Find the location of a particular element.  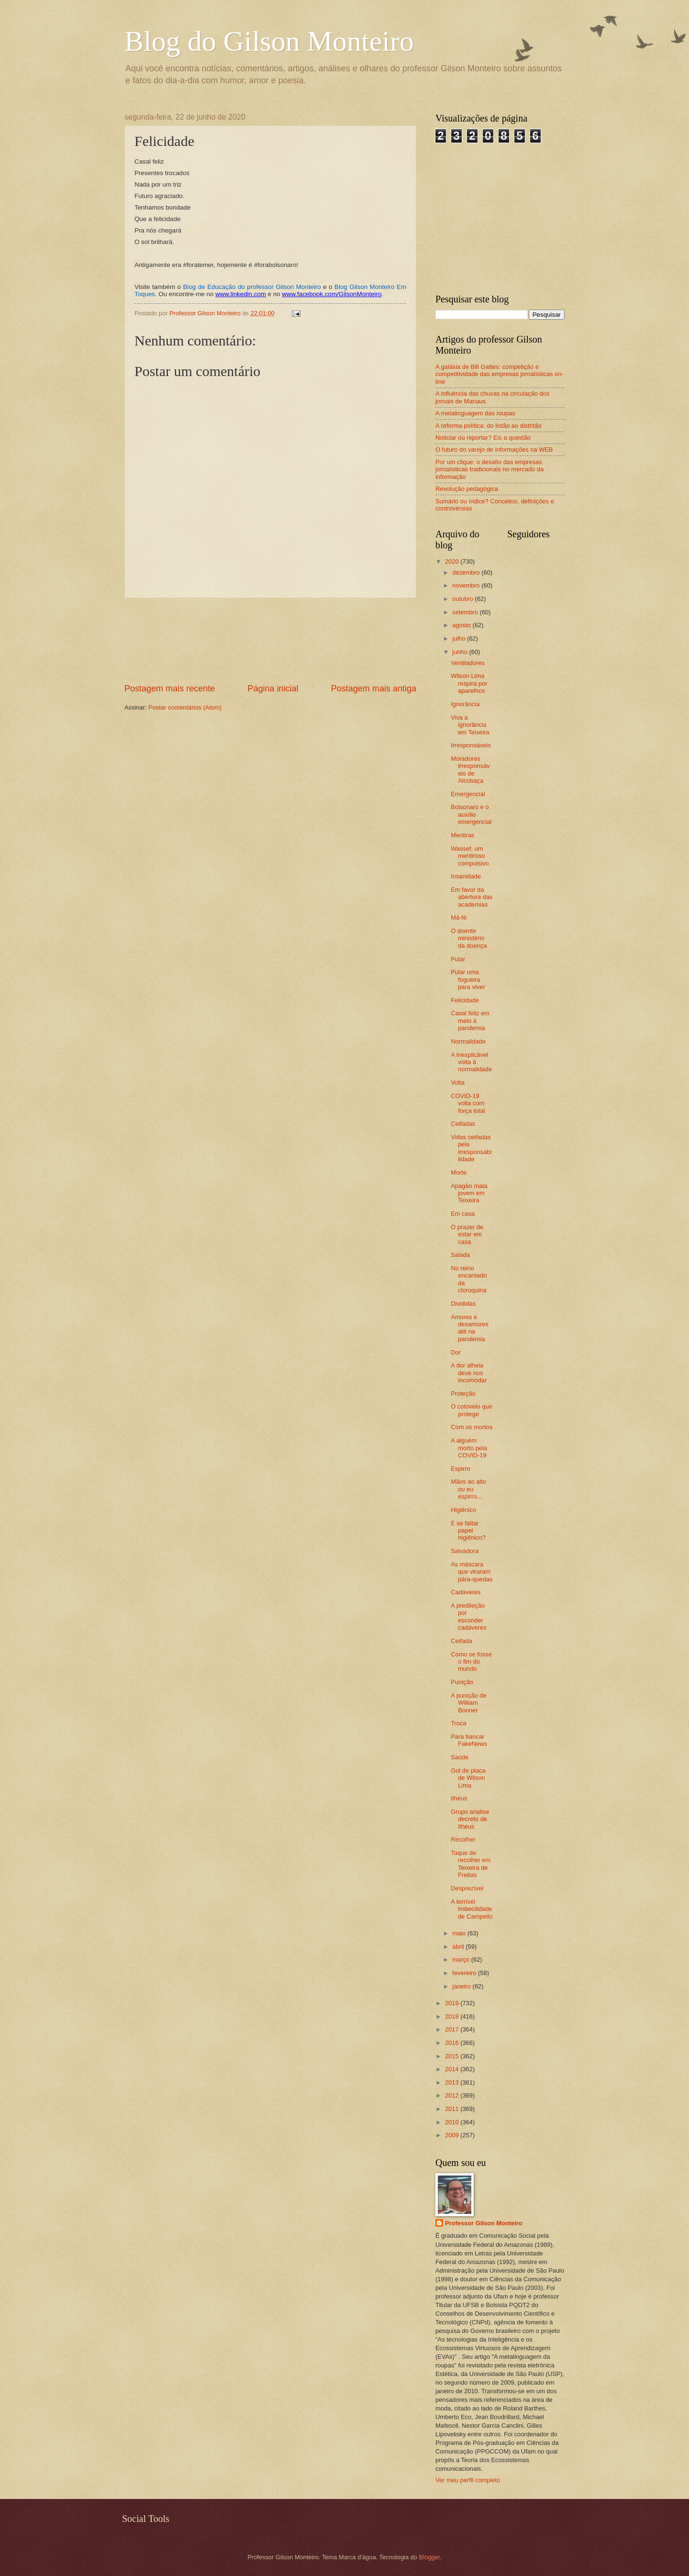

Como se fosse o fim do mundo is located at coordinates (471, 1662).